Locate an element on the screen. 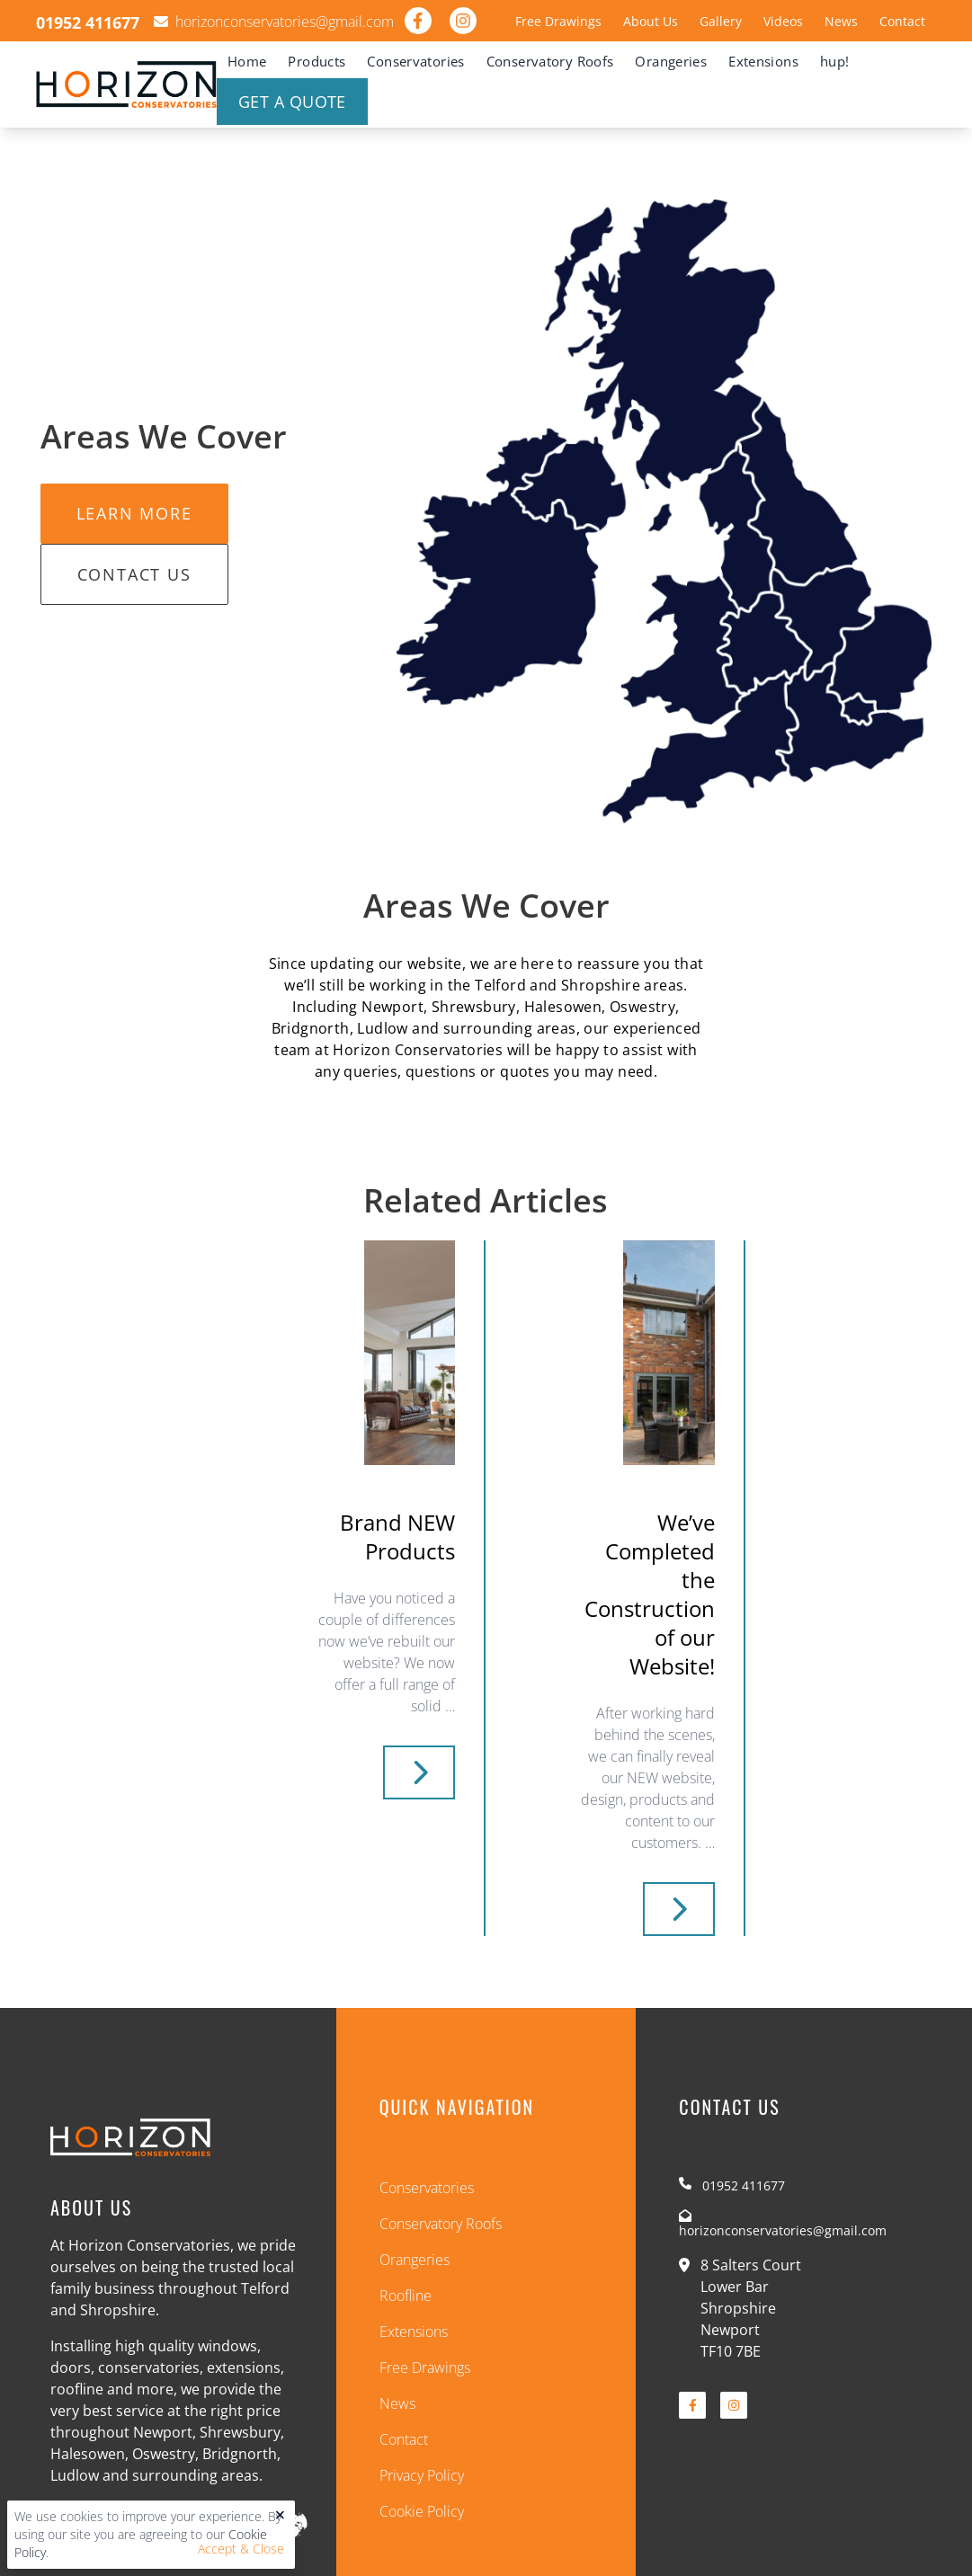 The width and height of the screenshot is (972, 2576). Home is located at coordinates (247, 61).